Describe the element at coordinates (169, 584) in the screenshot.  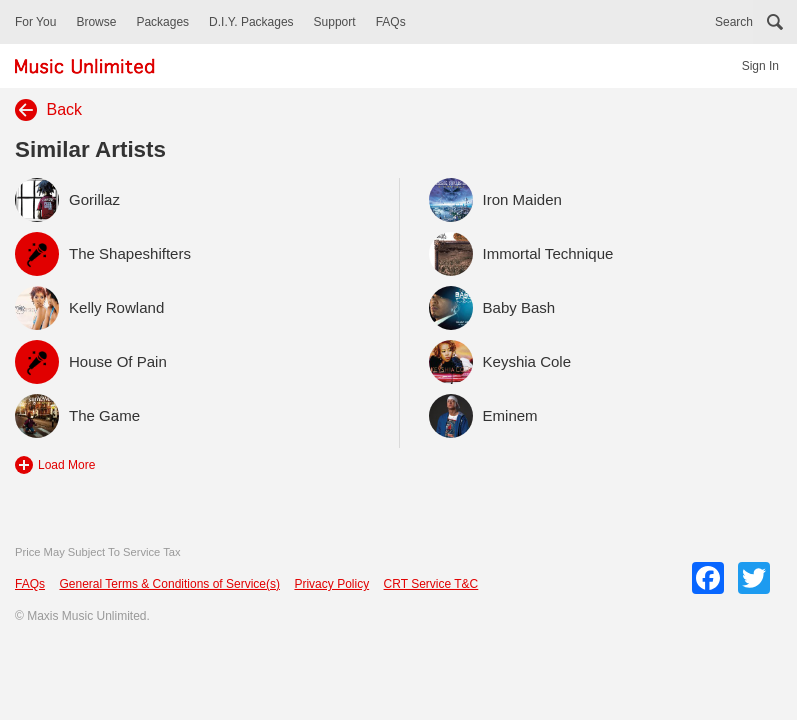
I see `General Terms & Conditions of Service(s)` at that location.